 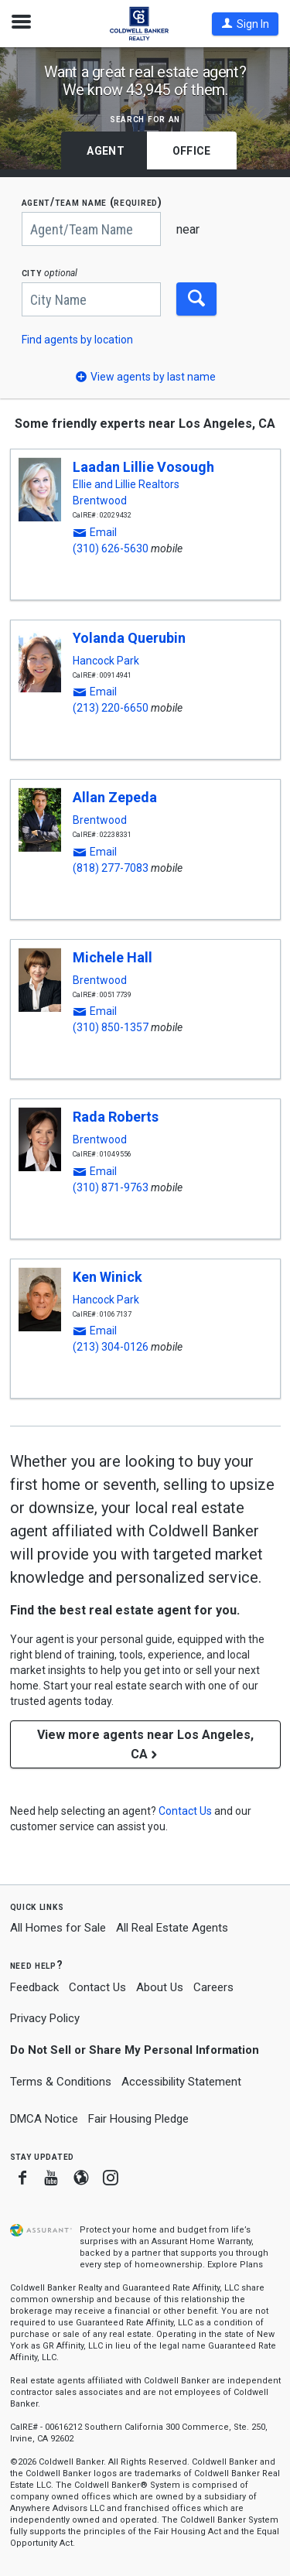 I want to click on (213) 220-6650, so click(x=110, y=708).